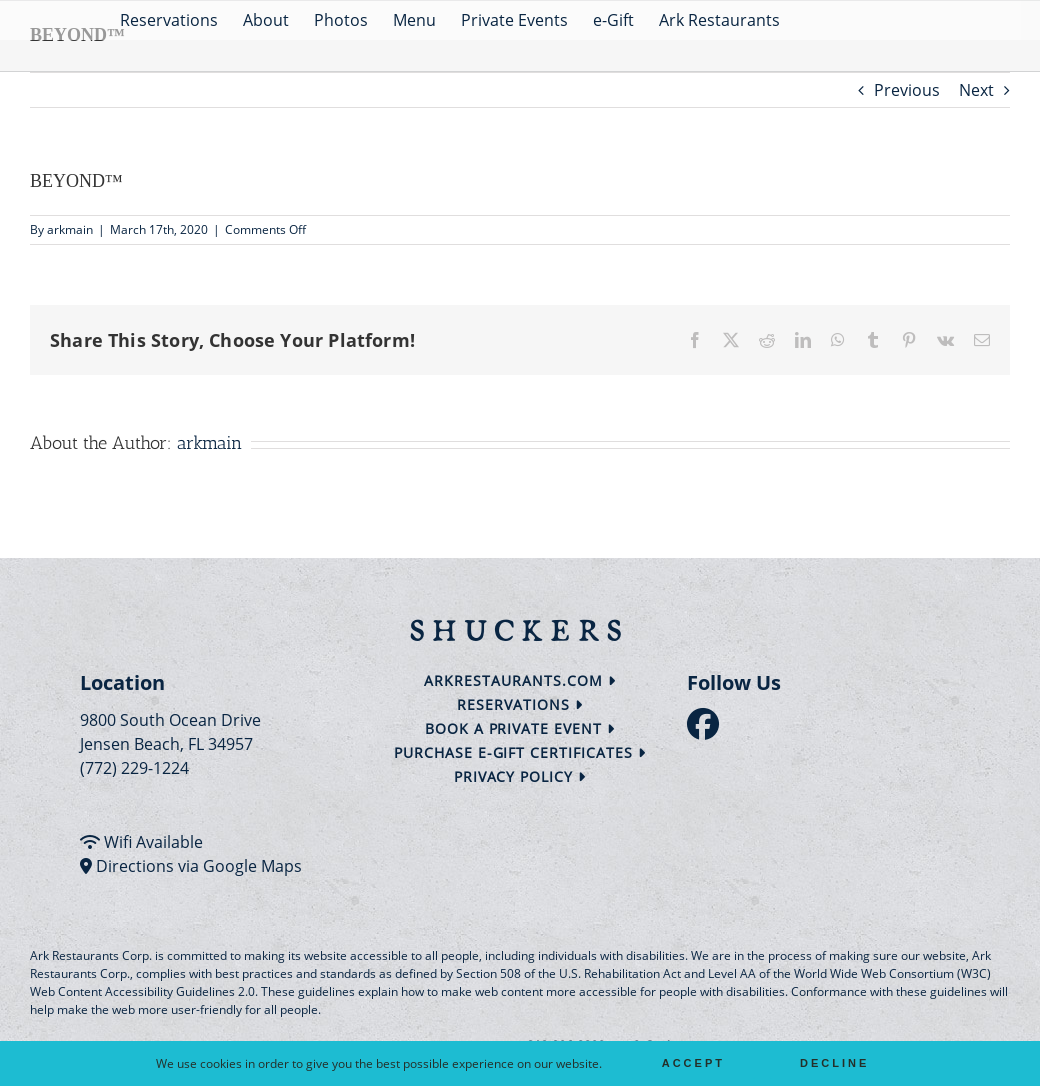 The image size is (1040, 1086). What do you see at coordinates (976, 90) in the screenshot?
I see `Next` at bounding box center [976, 90].